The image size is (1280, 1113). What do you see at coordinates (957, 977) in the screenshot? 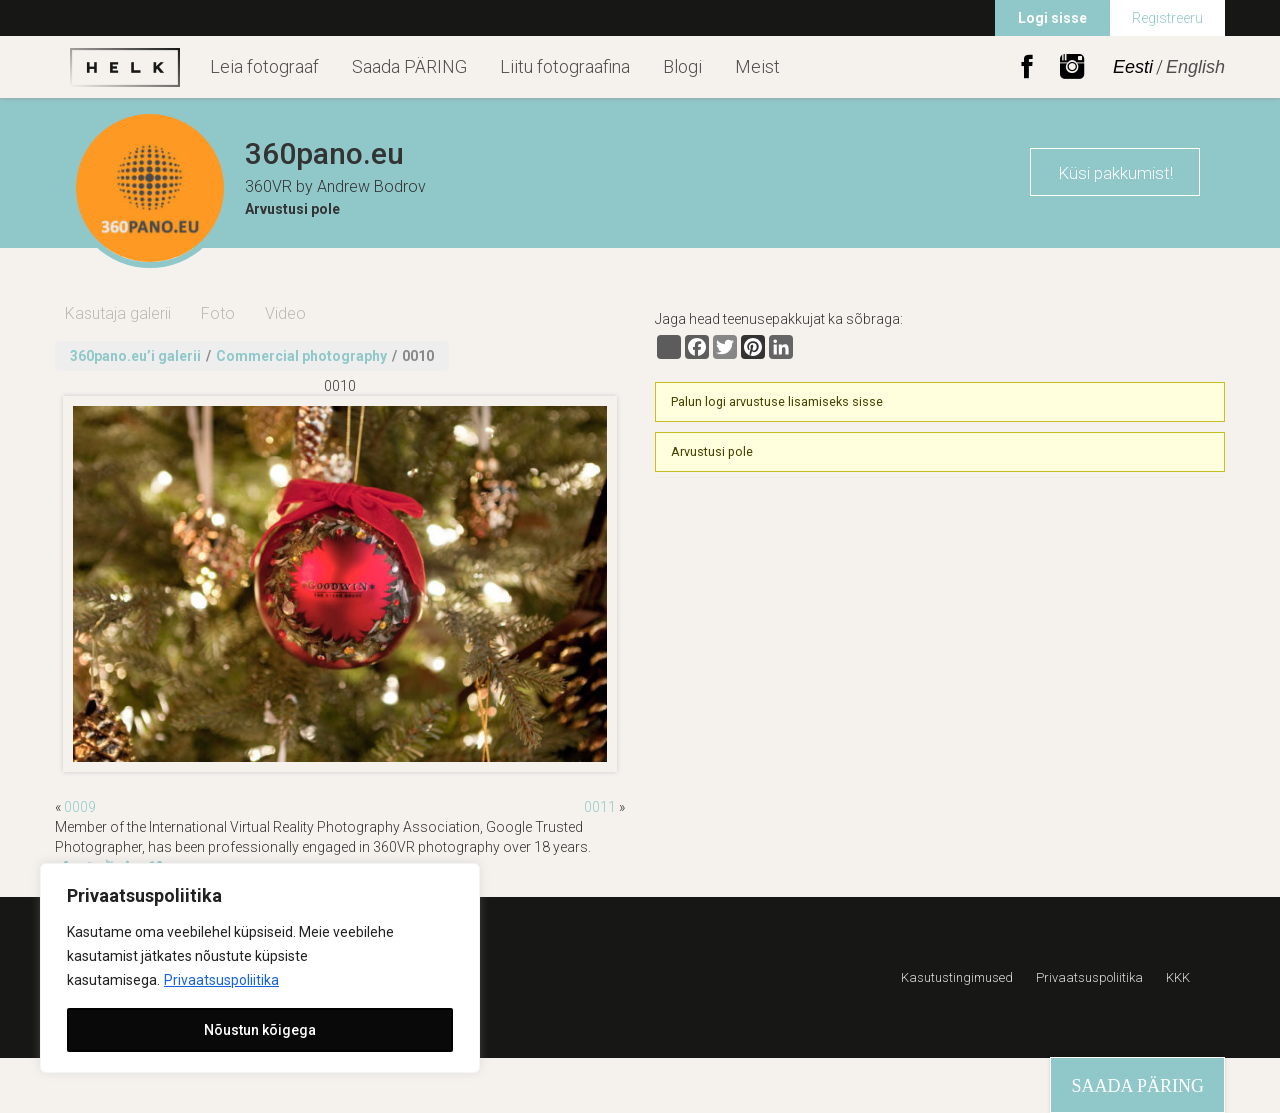
I see `Kasutustingimused` at bounding box center [957, 977].